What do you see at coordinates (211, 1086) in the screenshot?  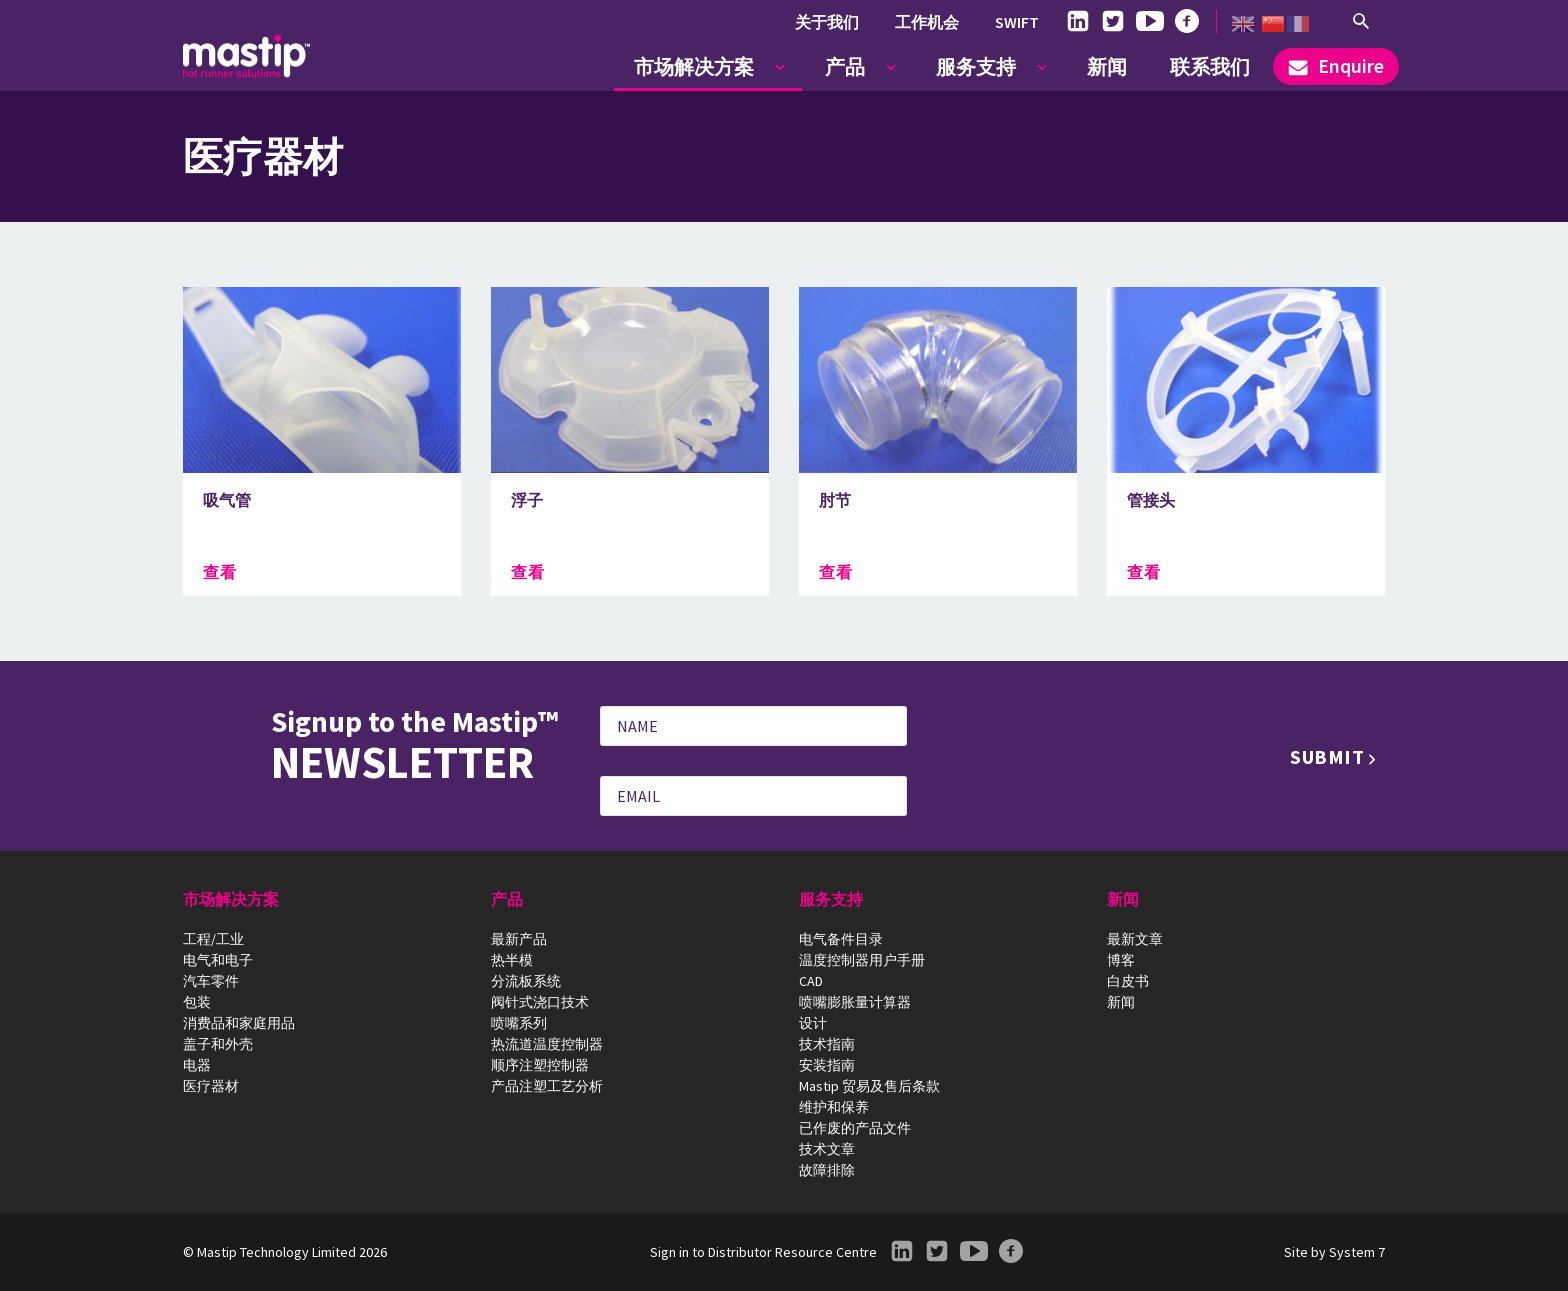 I see `医疗器材` at bounding box center [211, 1086].